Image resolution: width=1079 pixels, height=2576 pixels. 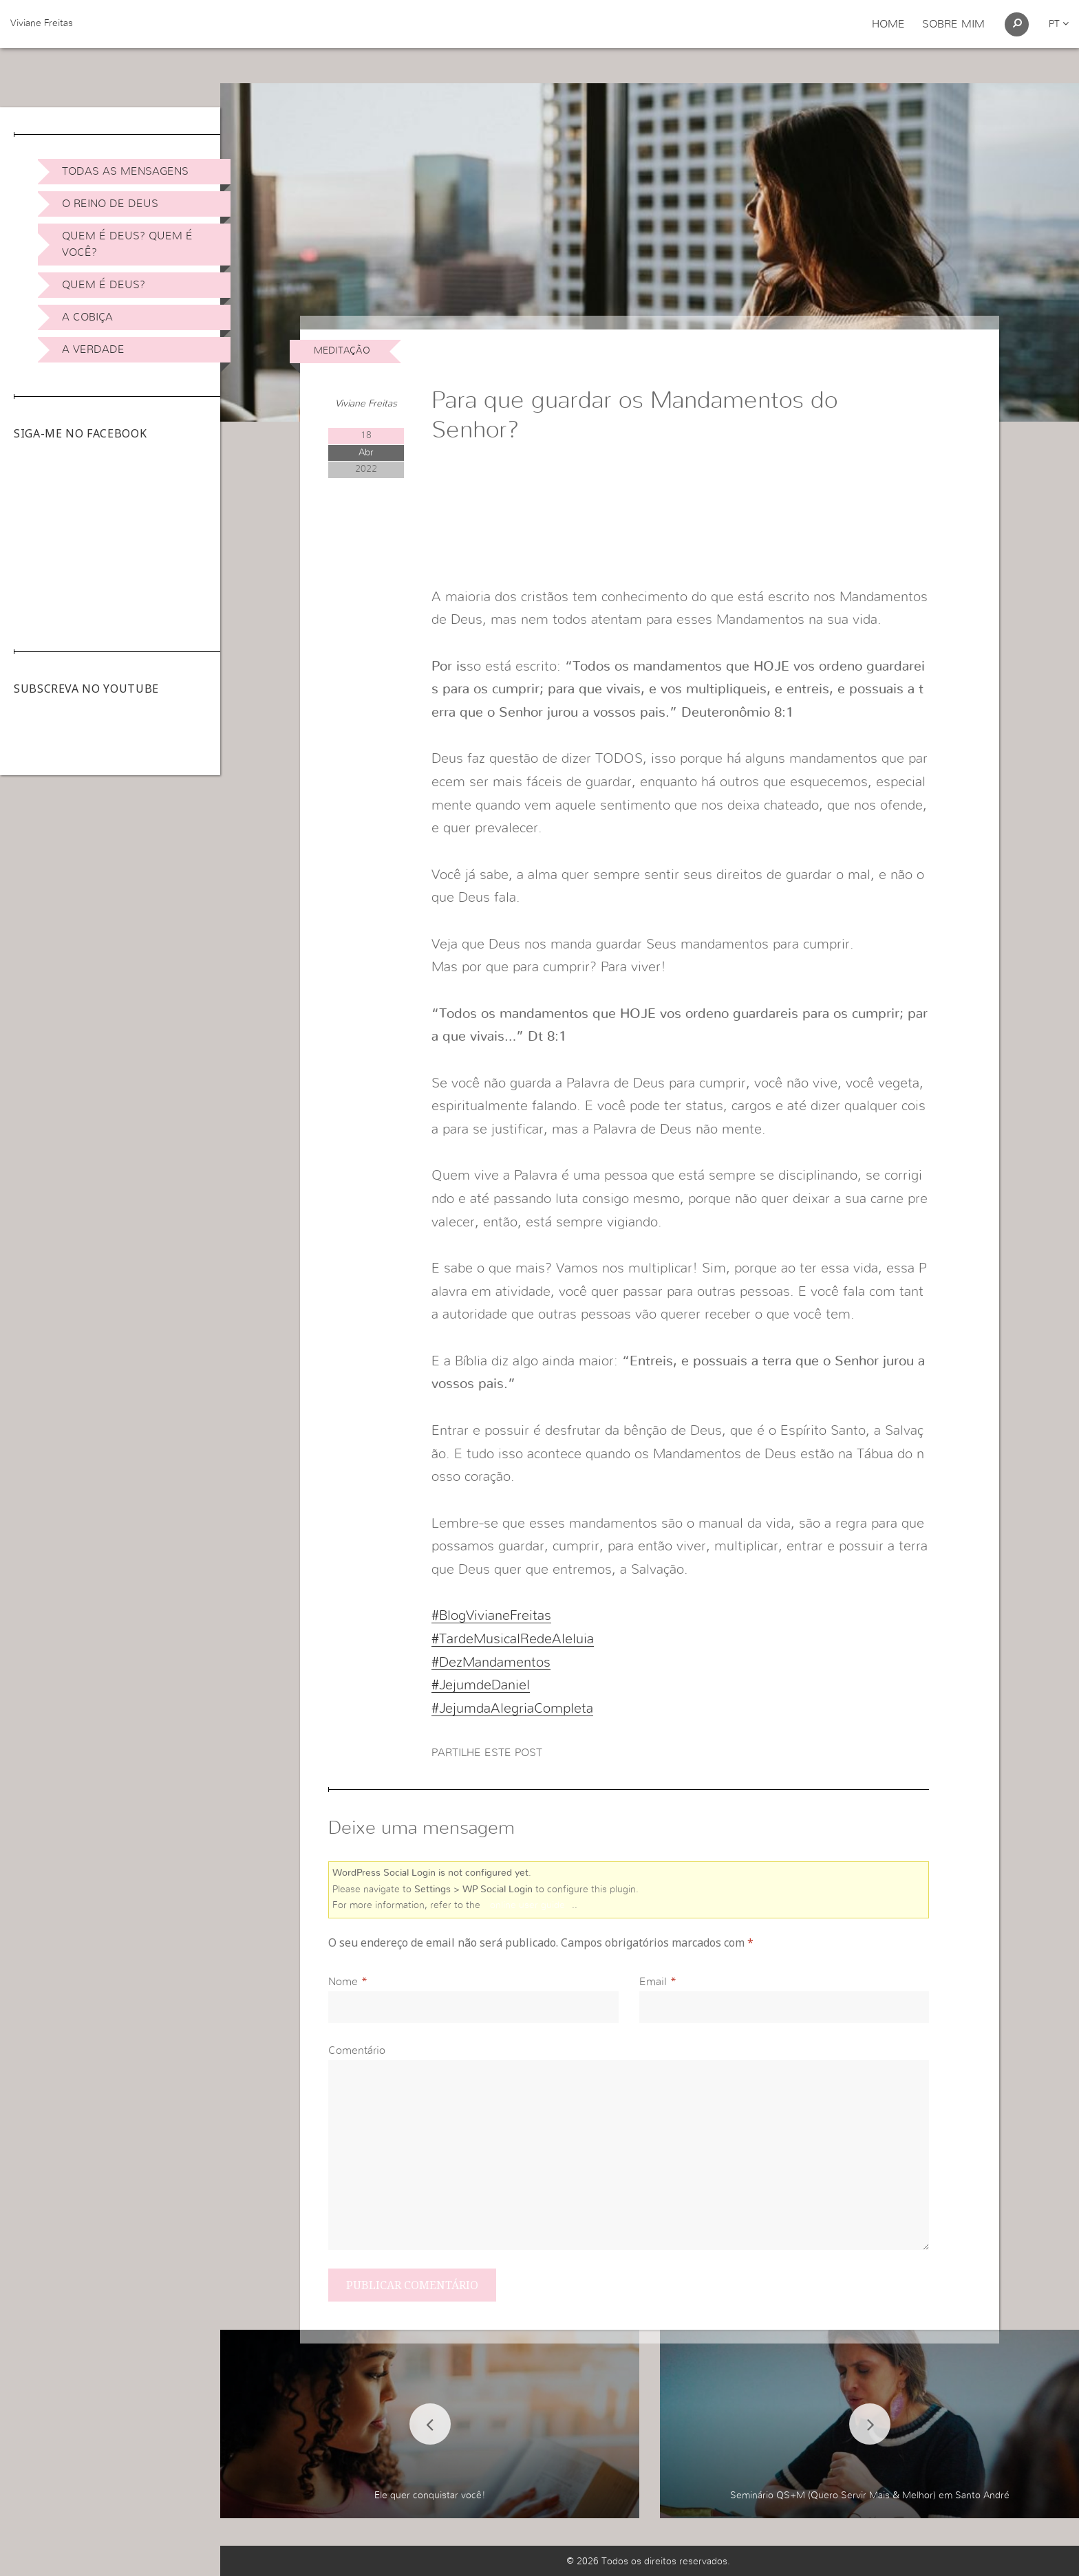 What do you see at coordinates (110, 203) in the screenshot?
I see `O Reino de Deus` at bounding box center [110, 203].